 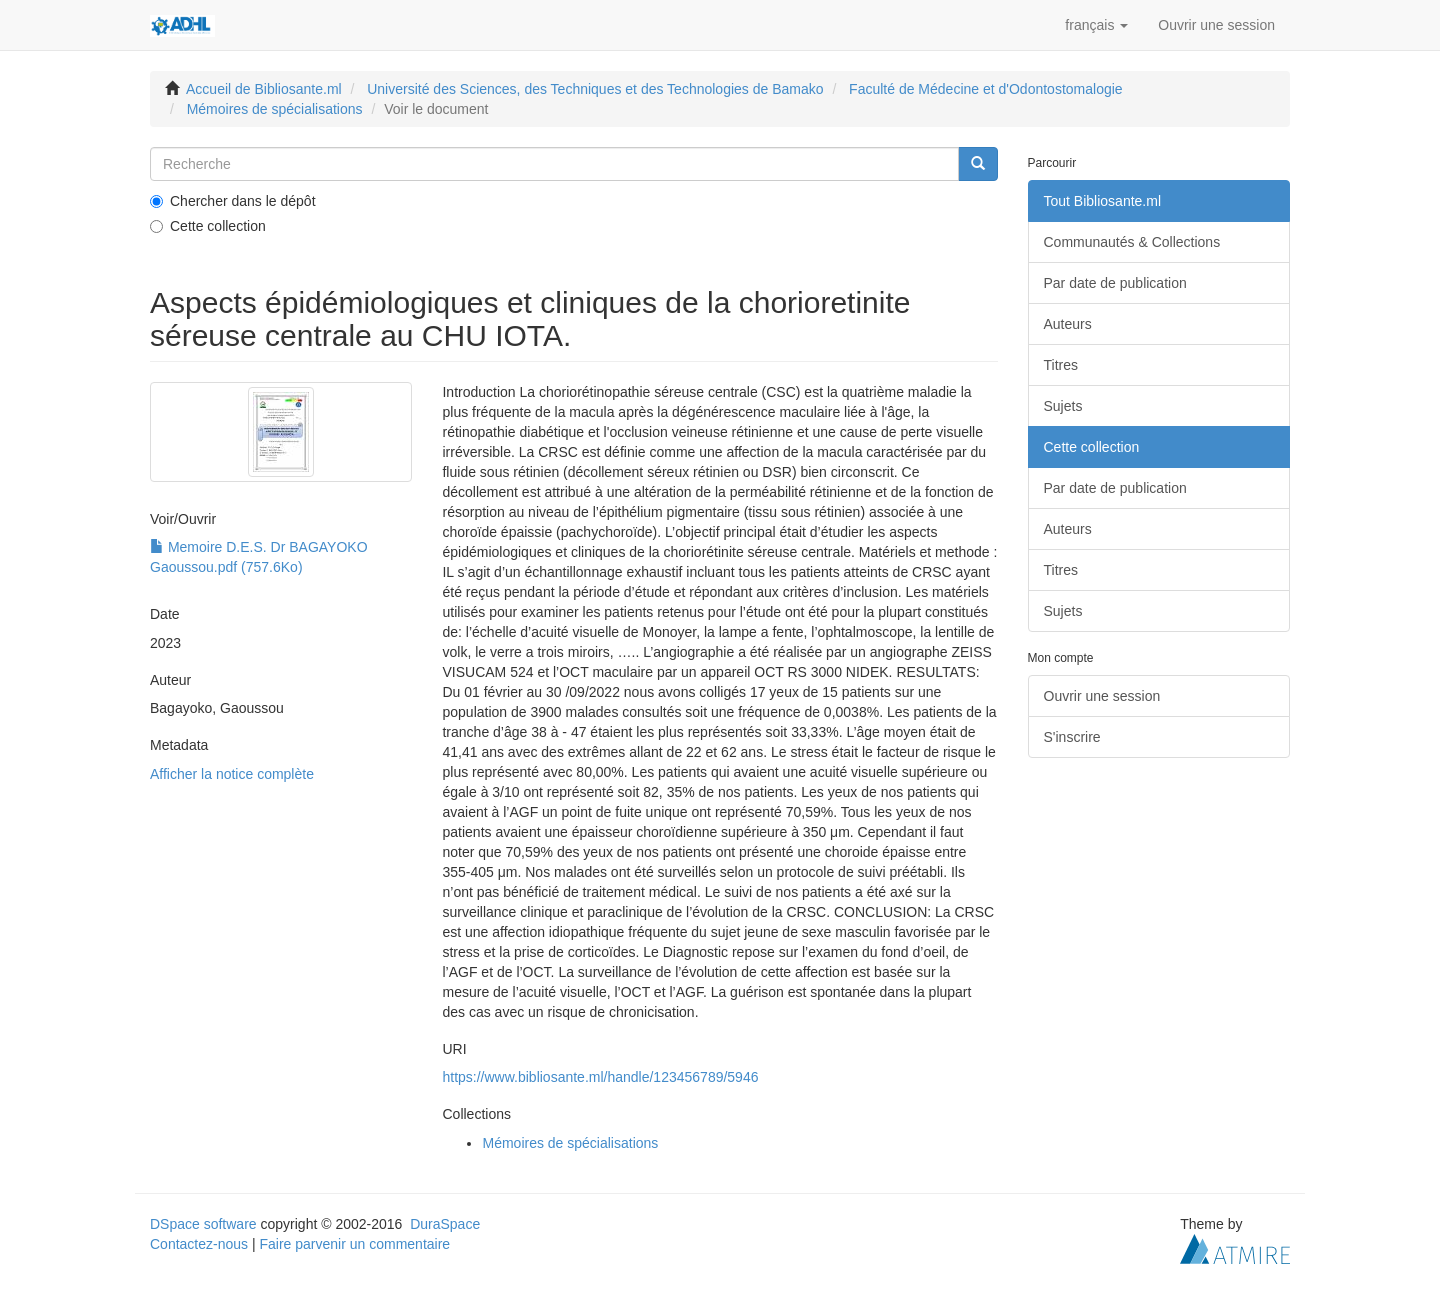 What do you see at coordinates (600, 1077) in the screenshot?
I see `https://www.bibliosante.ml/handle/123456789/5946` at bounding box center [600, 1077].